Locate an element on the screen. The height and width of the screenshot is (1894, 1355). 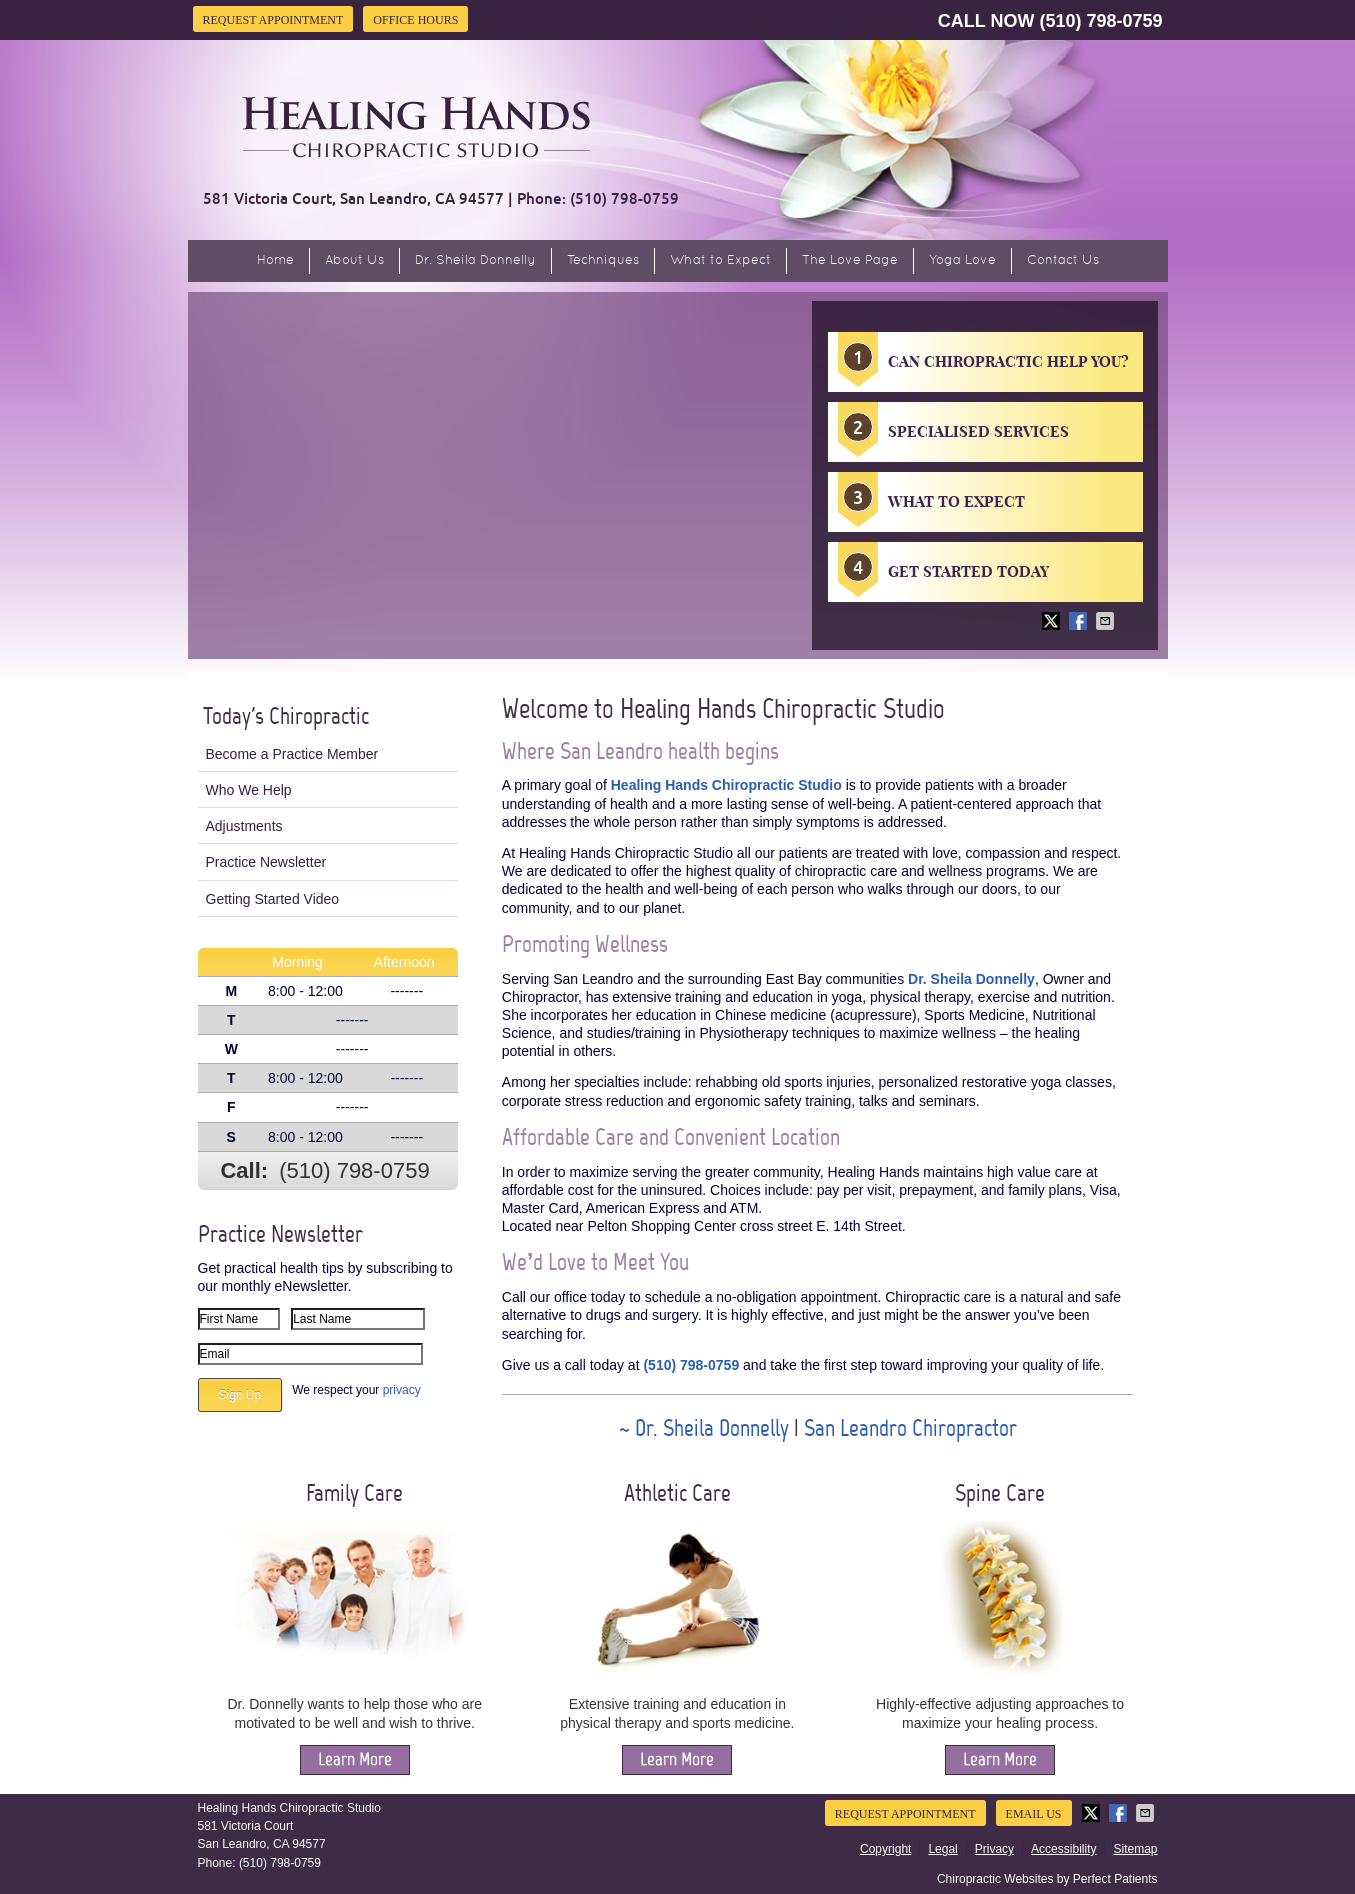
Share on X is located at coordinates (1053, 621).